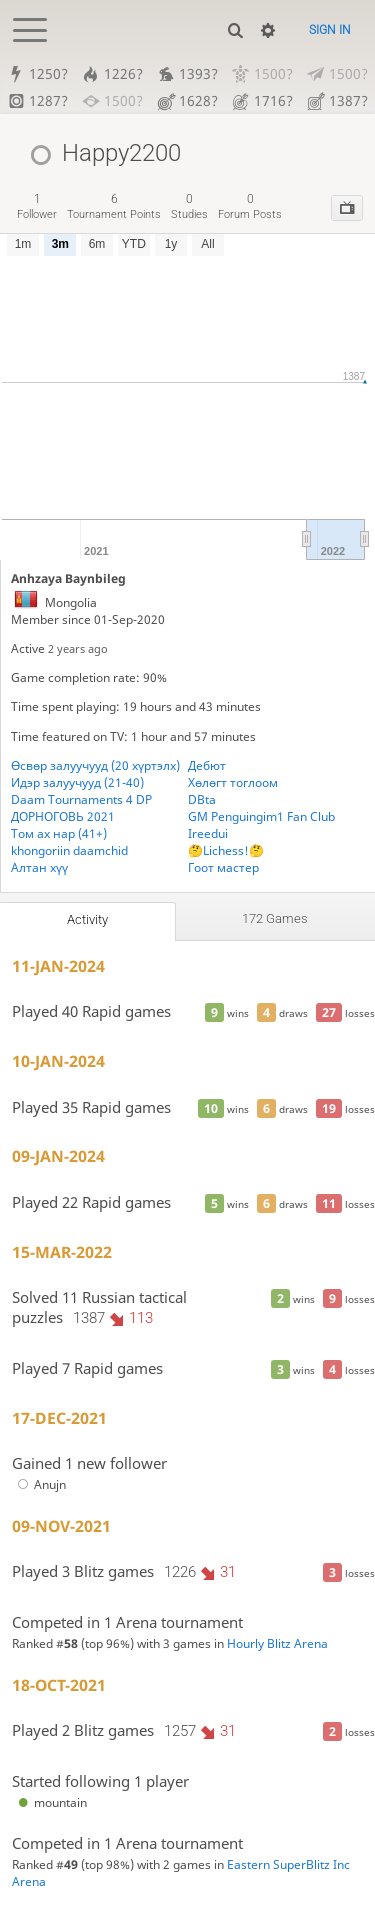 The width and height of the screenshot is (375, 1922). What do you see at coordinates (49, 1802) in the screenshot?
I see `mountain` at bounding box center [49, 1802].